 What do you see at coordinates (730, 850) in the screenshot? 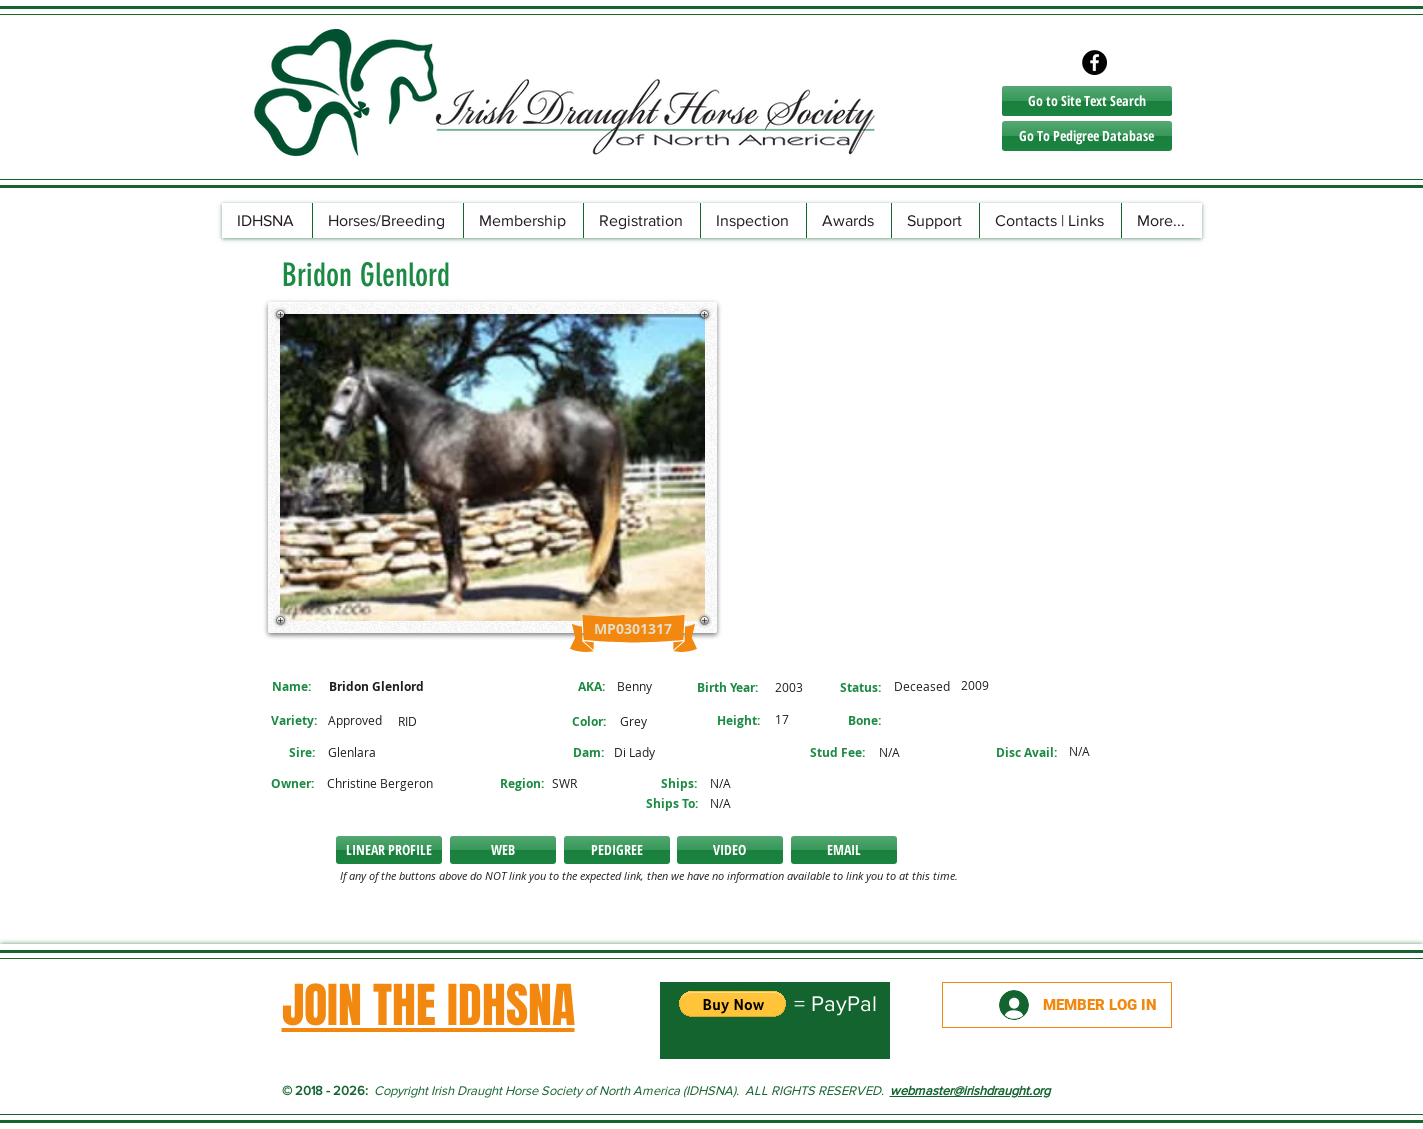
I see `[VIDEO]` at bounding box center [730, 850].